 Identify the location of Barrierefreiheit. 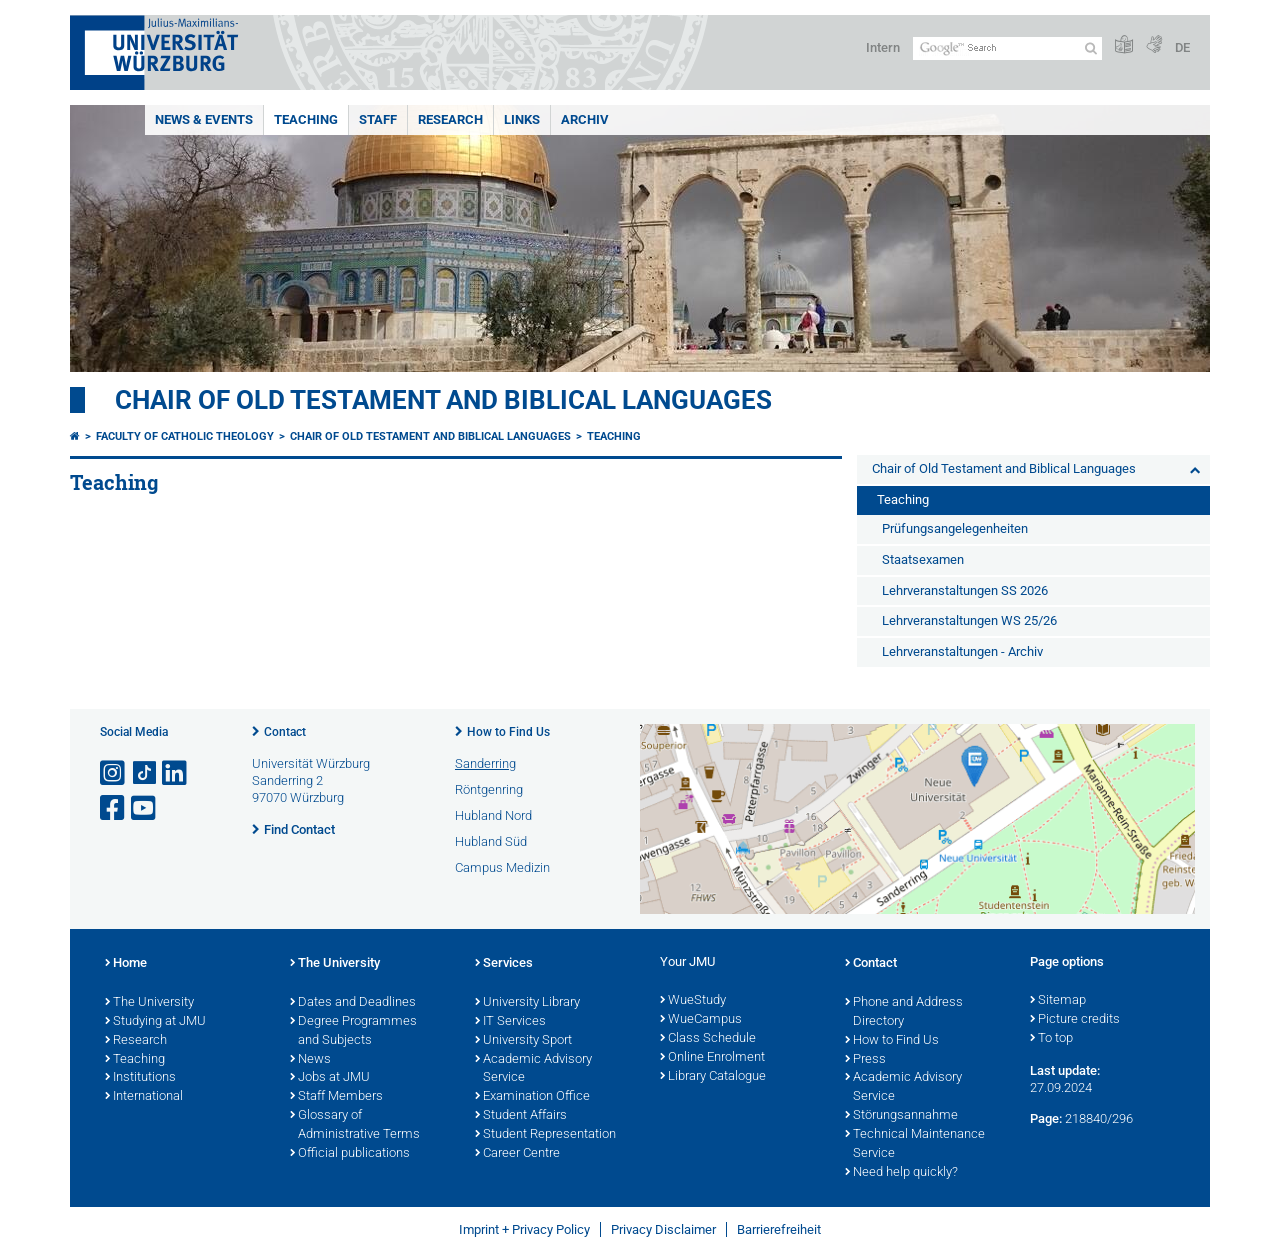
(779, 1229).